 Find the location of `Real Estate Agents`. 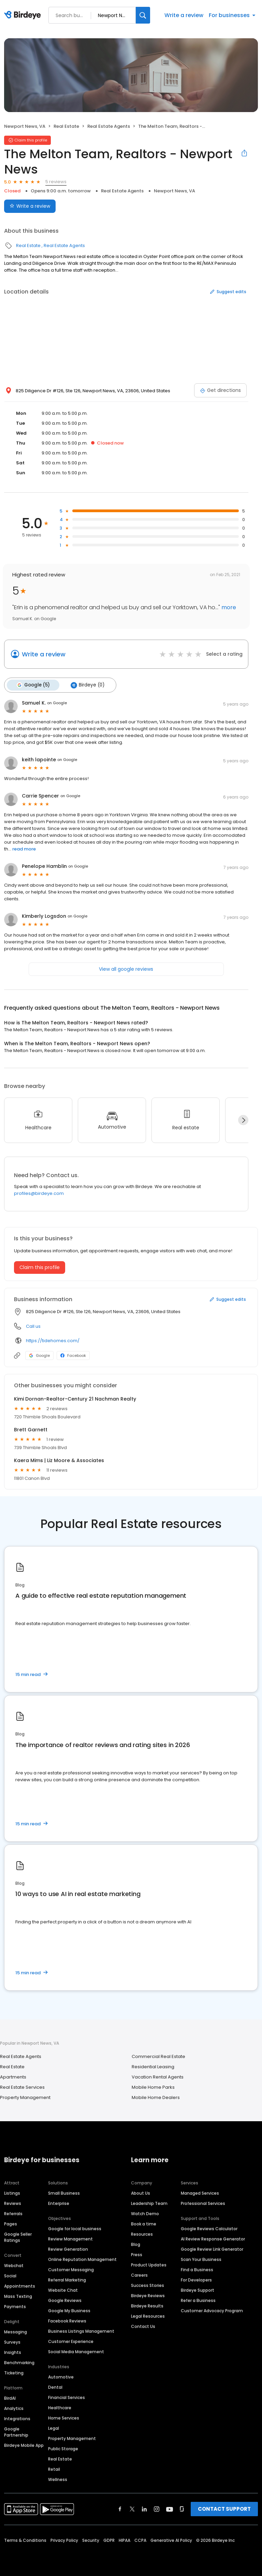

Real Estate Agents is located at coordinates (108, 126).